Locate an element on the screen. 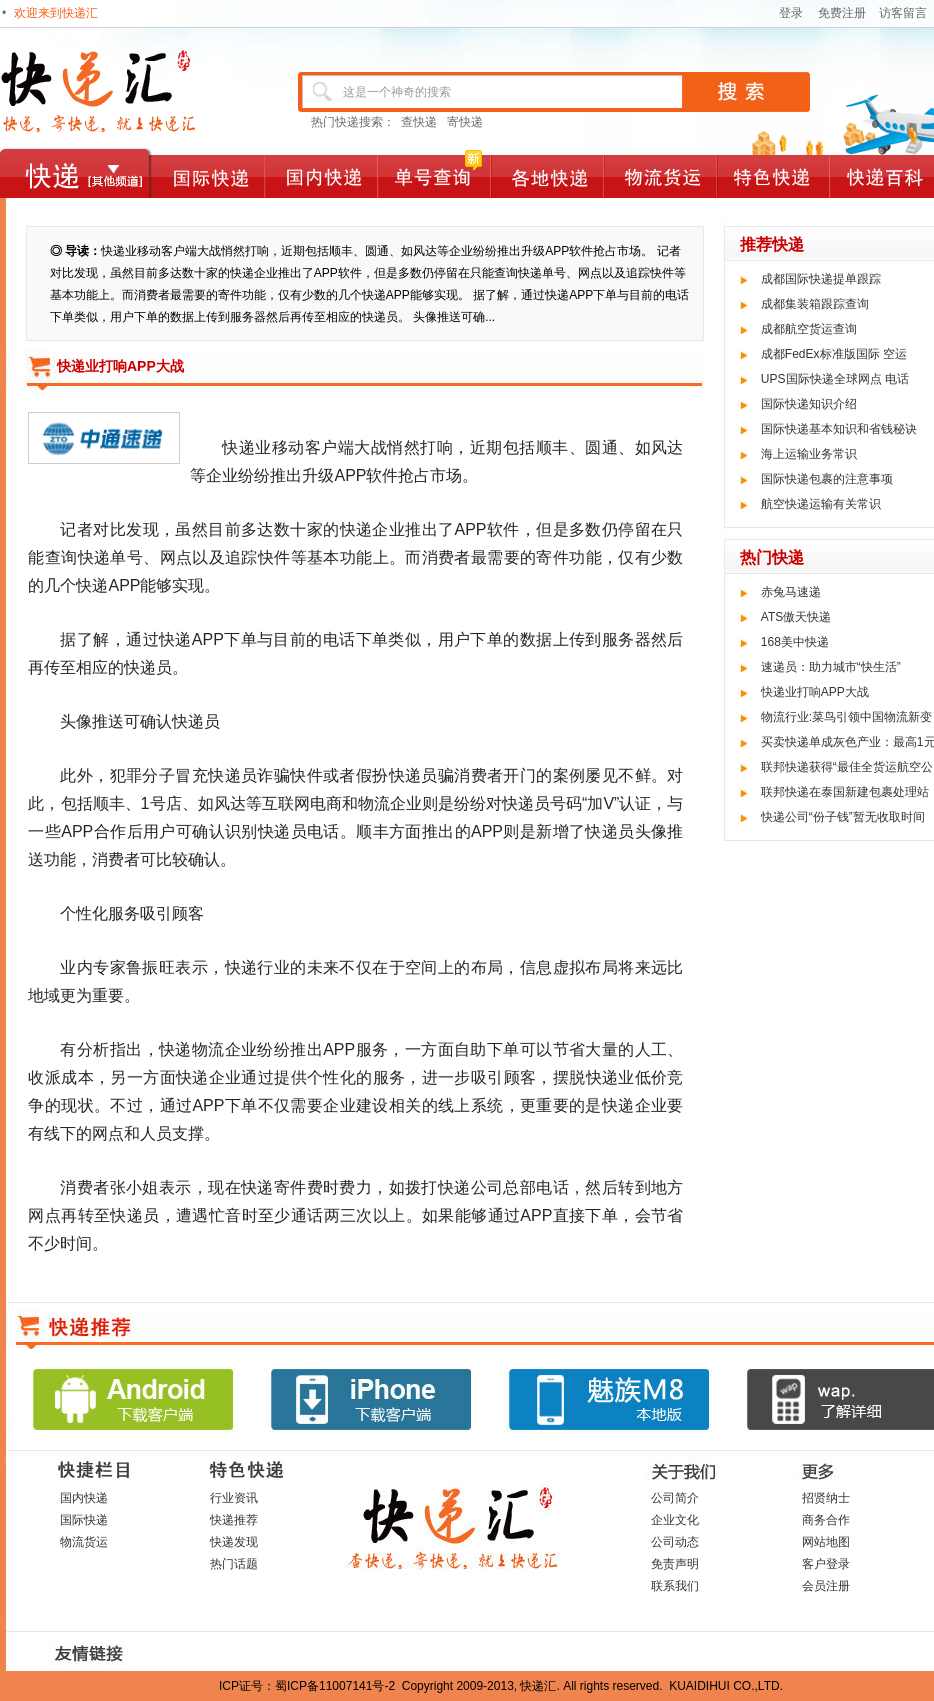 The image size is (934, 1701). 168美中快递 is located at coordinates (795, 642).